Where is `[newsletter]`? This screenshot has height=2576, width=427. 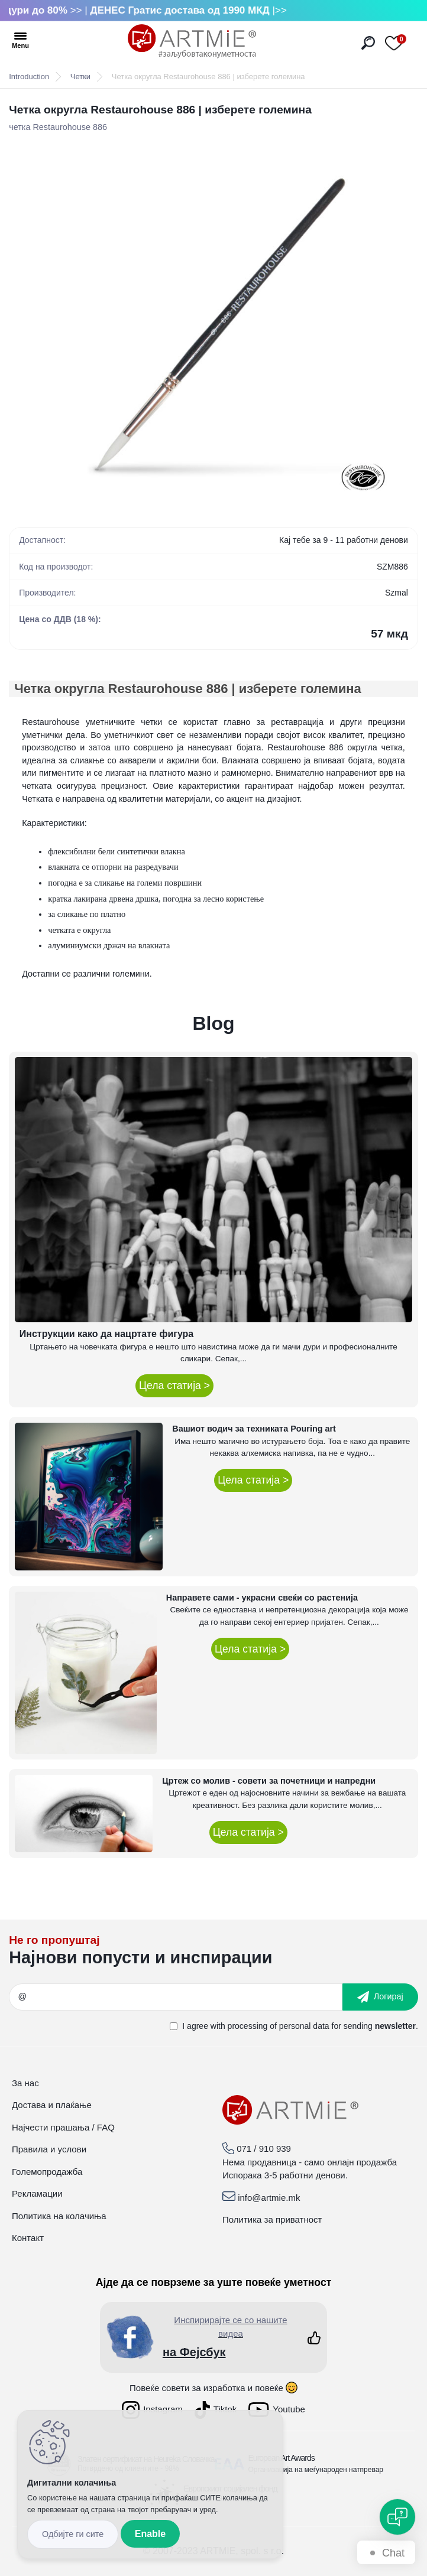
[newsletter] is located at coordinates (380, 1997).